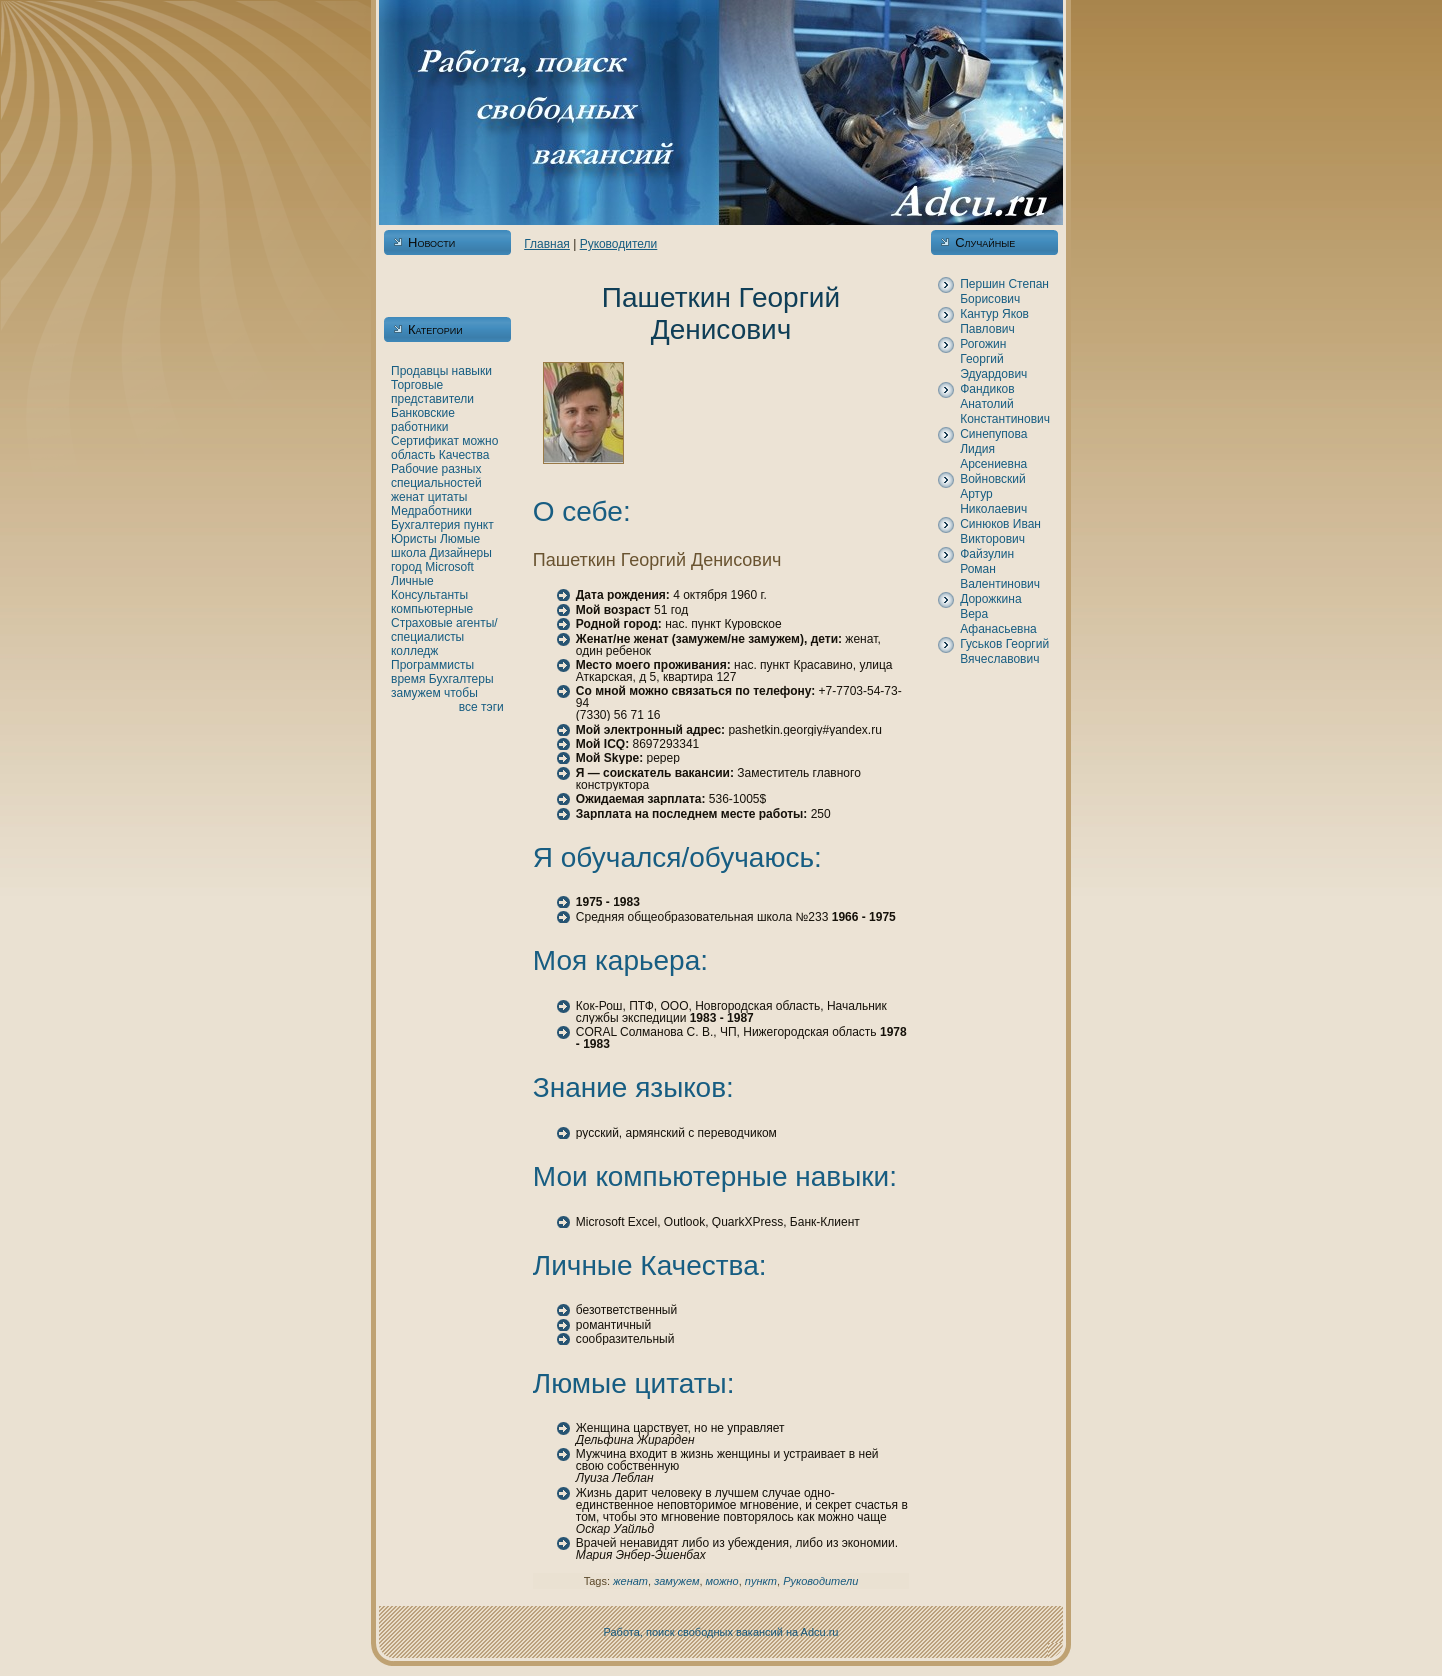 This screenshot has width=1442, height=1676. Describe the element at coordinates (412, 581) in the screenshot. I see `Личные` at that location.